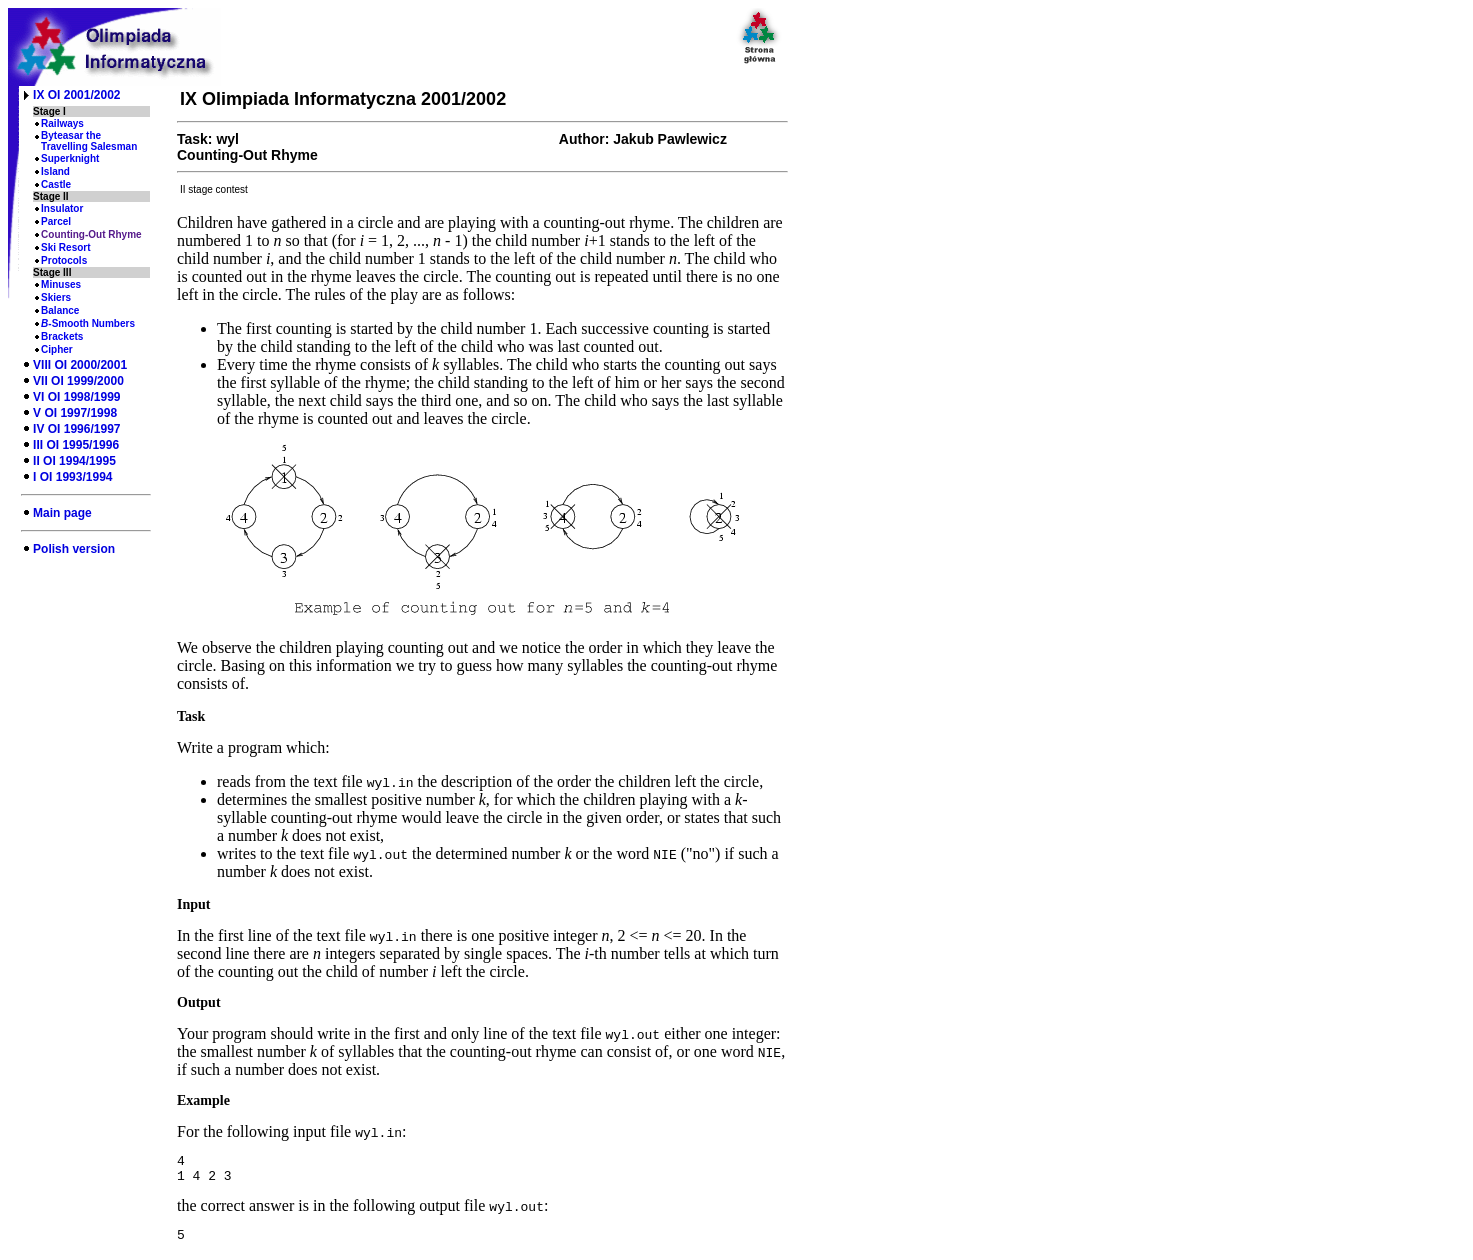  I want to click on IV OI 1996/1997, so click(76, 429).